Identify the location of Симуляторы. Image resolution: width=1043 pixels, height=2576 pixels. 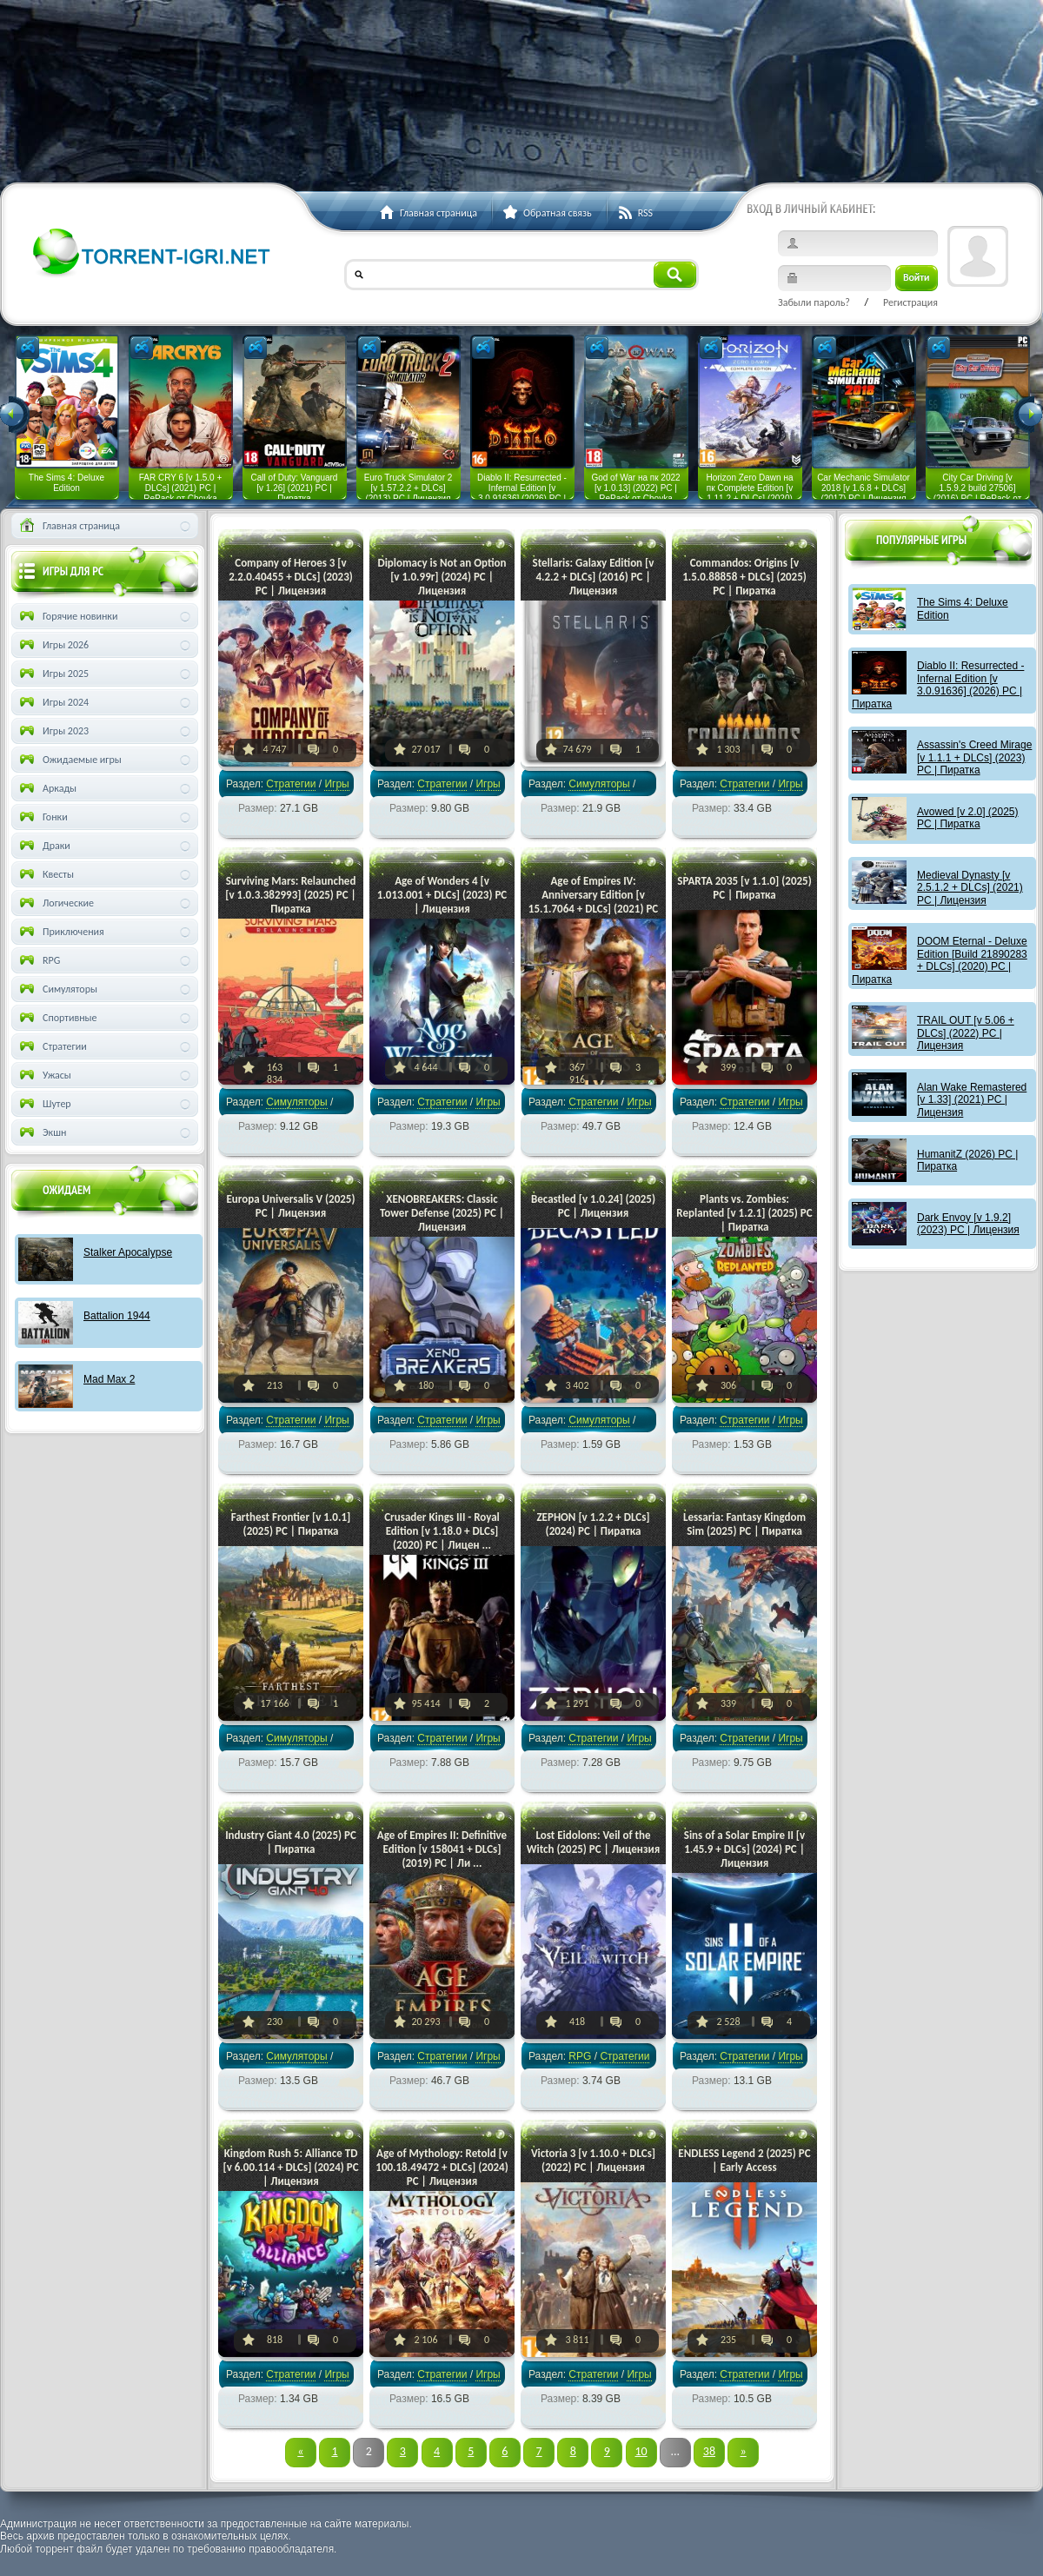
(598, 784).